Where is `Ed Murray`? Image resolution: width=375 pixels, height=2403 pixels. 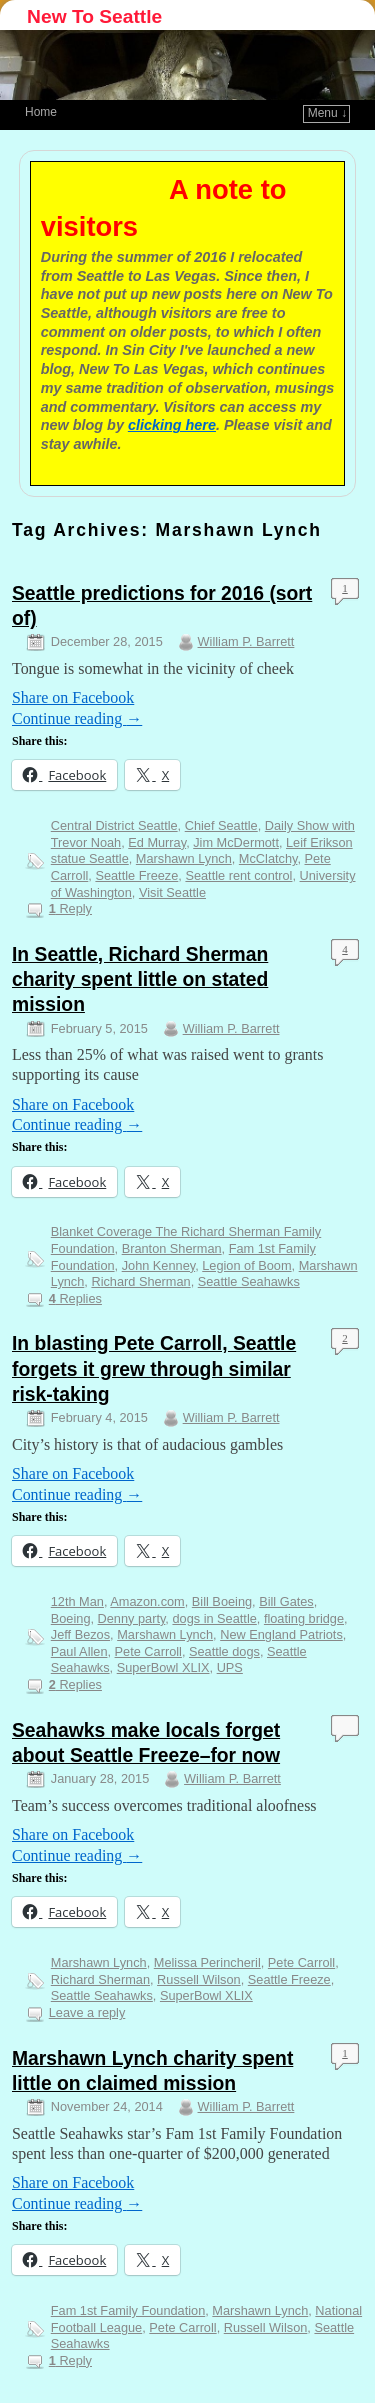
Ed Murray is located at coordinates (157, 842).